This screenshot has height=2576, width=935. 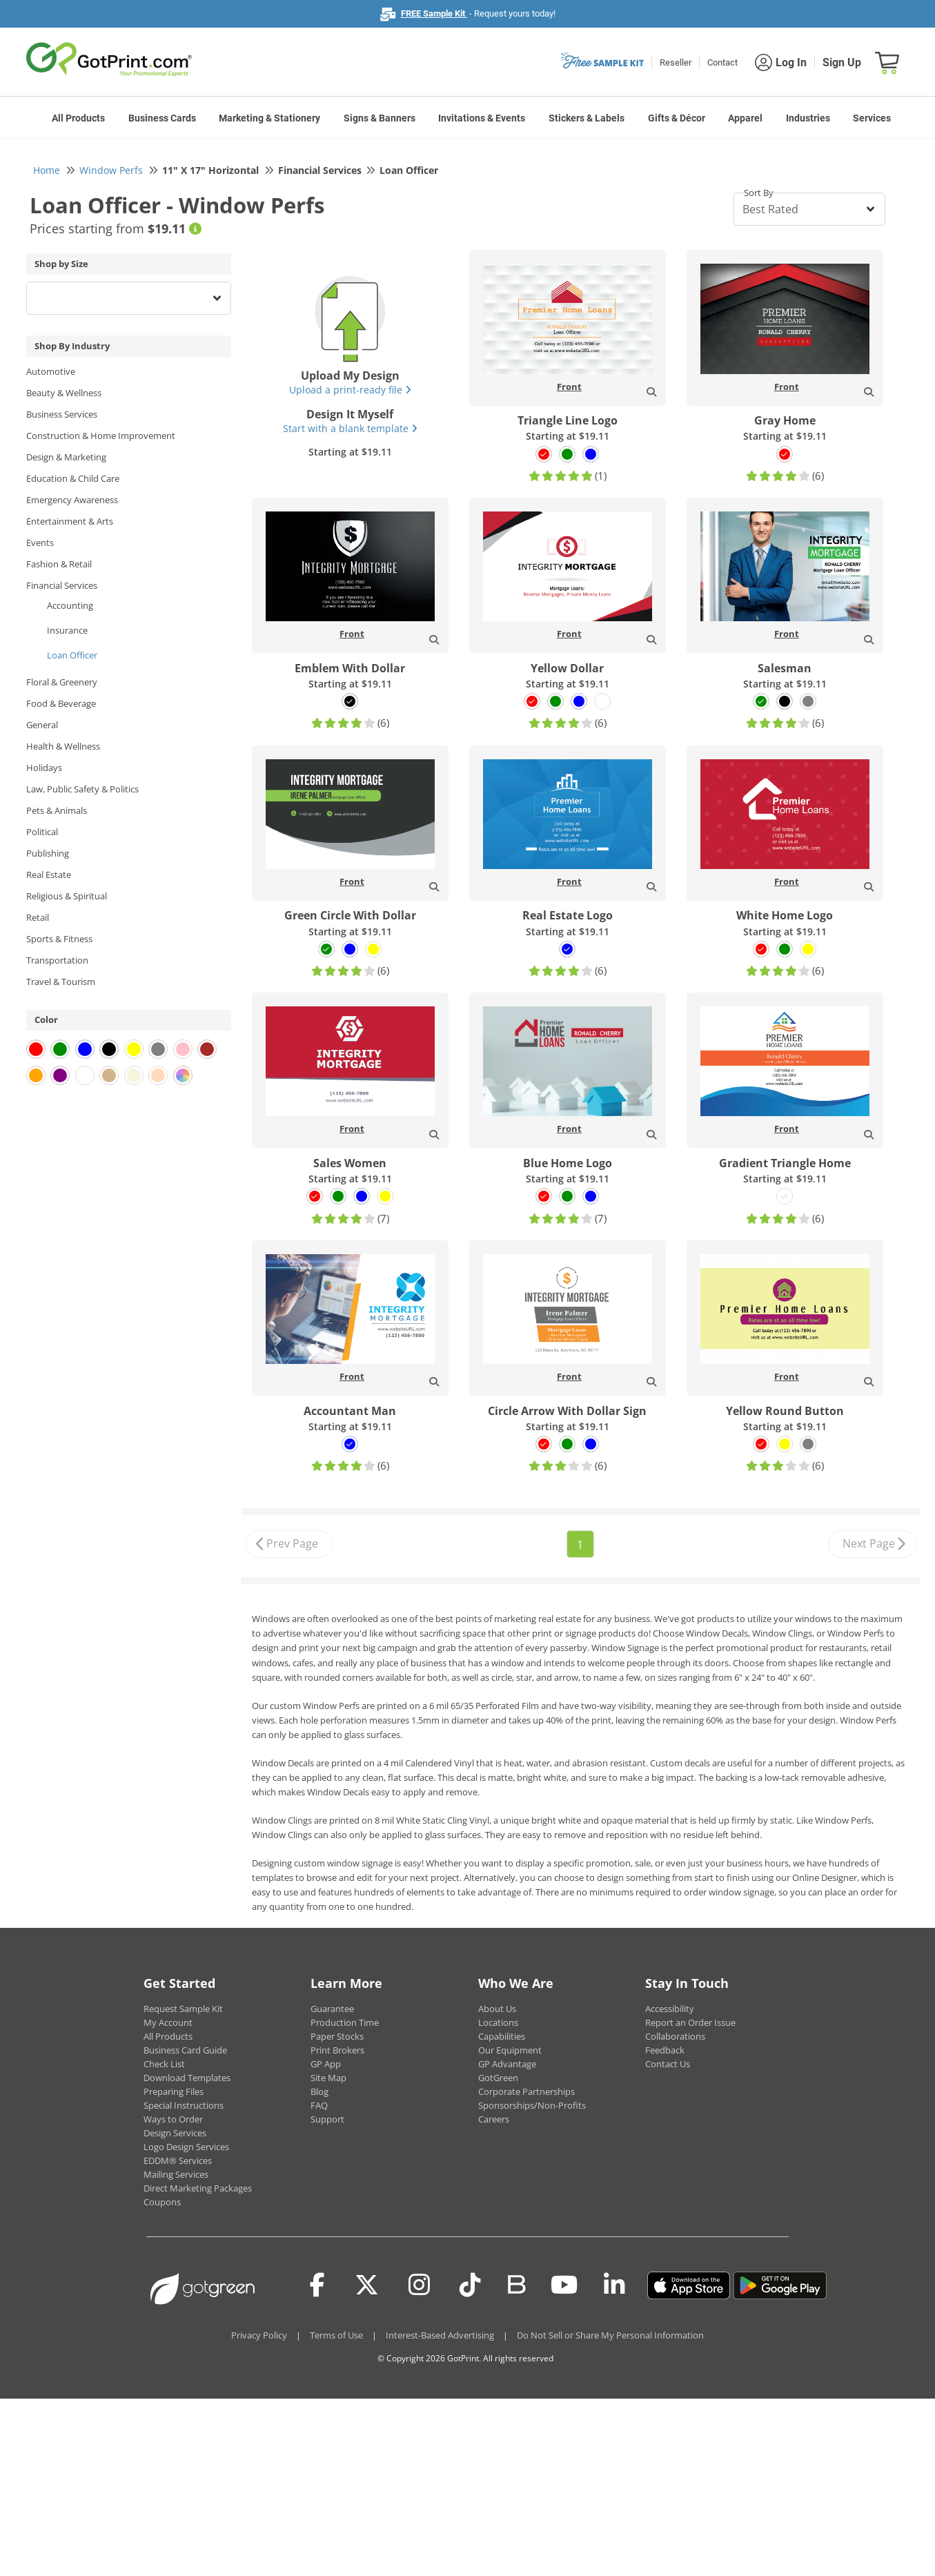 What do you see at coordinates (63, 746) in the screenshot?
I see `Health & Wellness` at bounding box center [63, 746].